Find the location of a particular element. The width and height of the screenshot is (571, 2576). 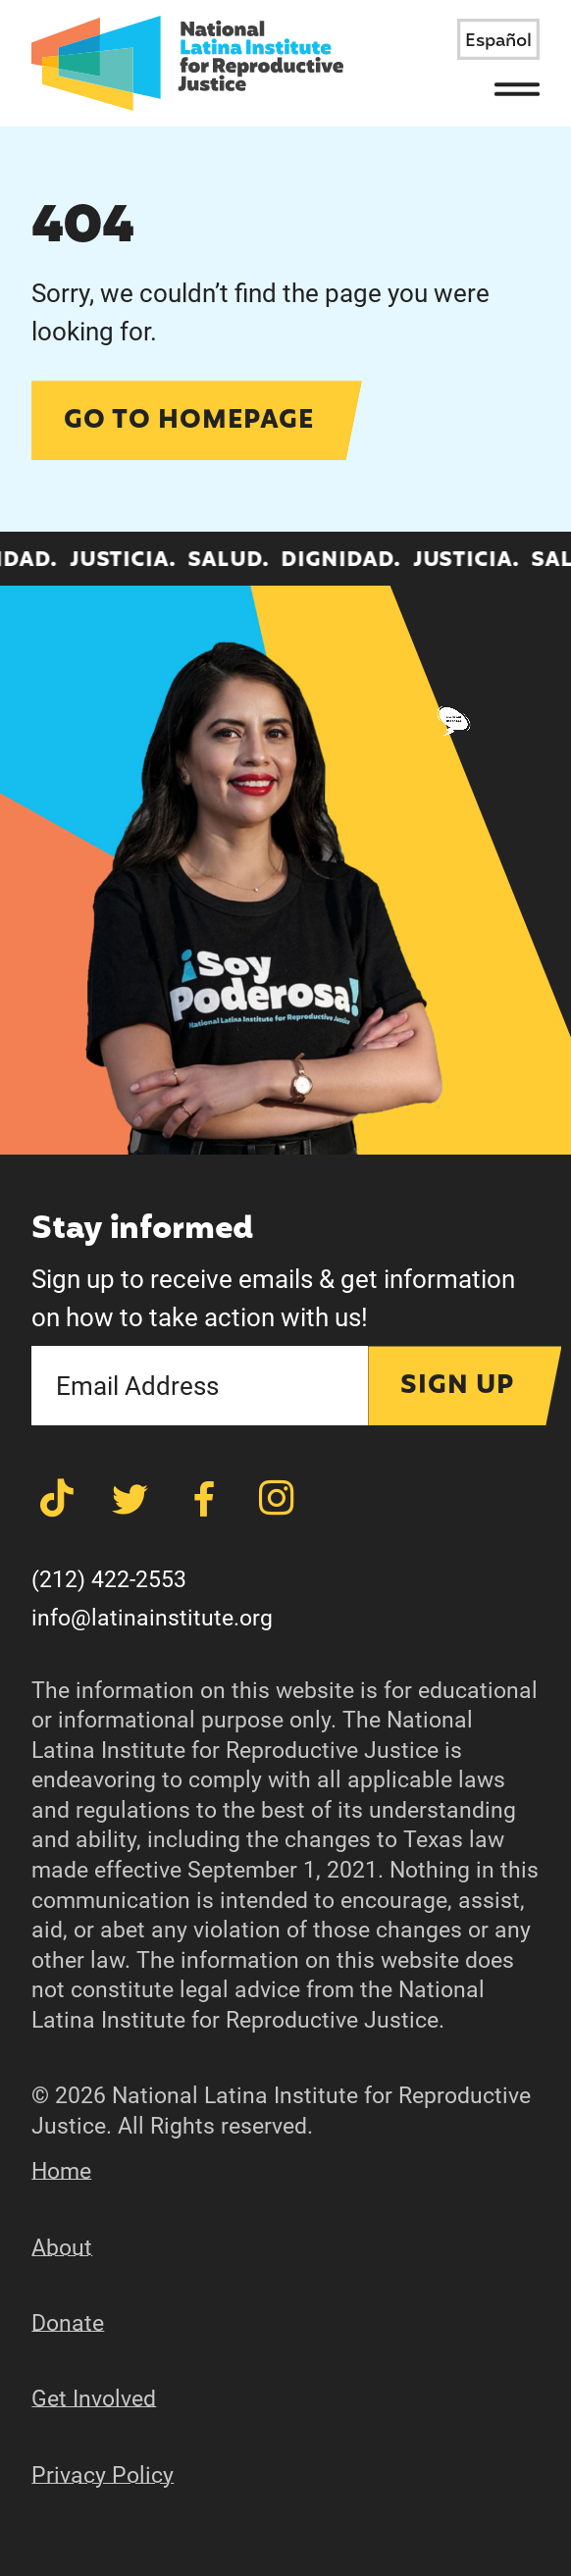

Stay informed is located at coordinates (142, 1230).